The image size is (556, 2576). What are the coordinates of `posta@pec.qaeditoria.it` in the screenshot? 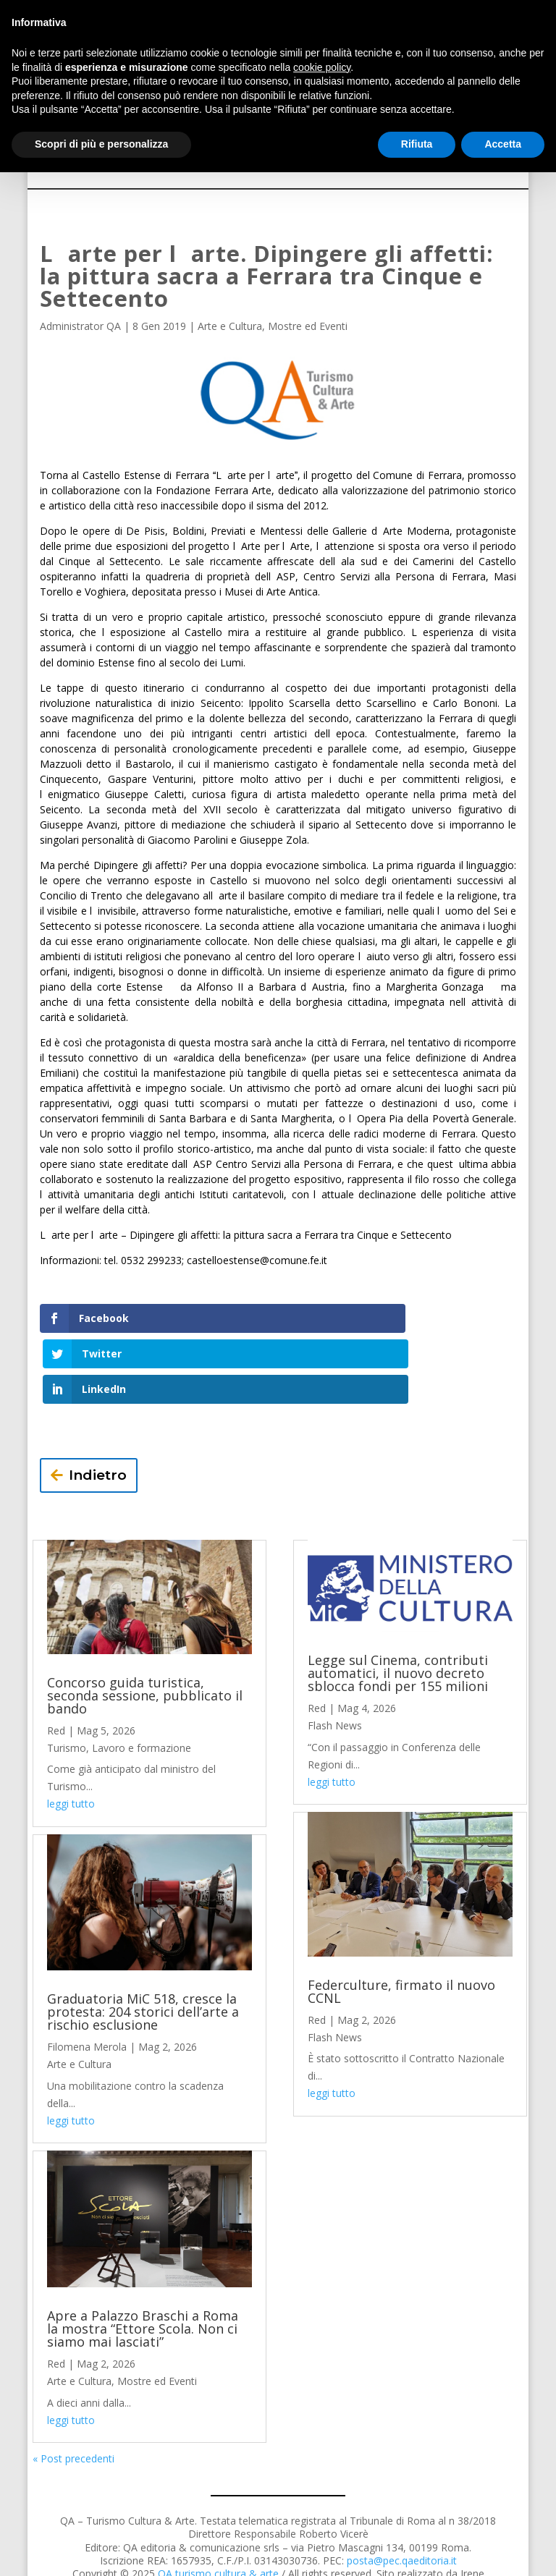 It's located at (402, 2489).